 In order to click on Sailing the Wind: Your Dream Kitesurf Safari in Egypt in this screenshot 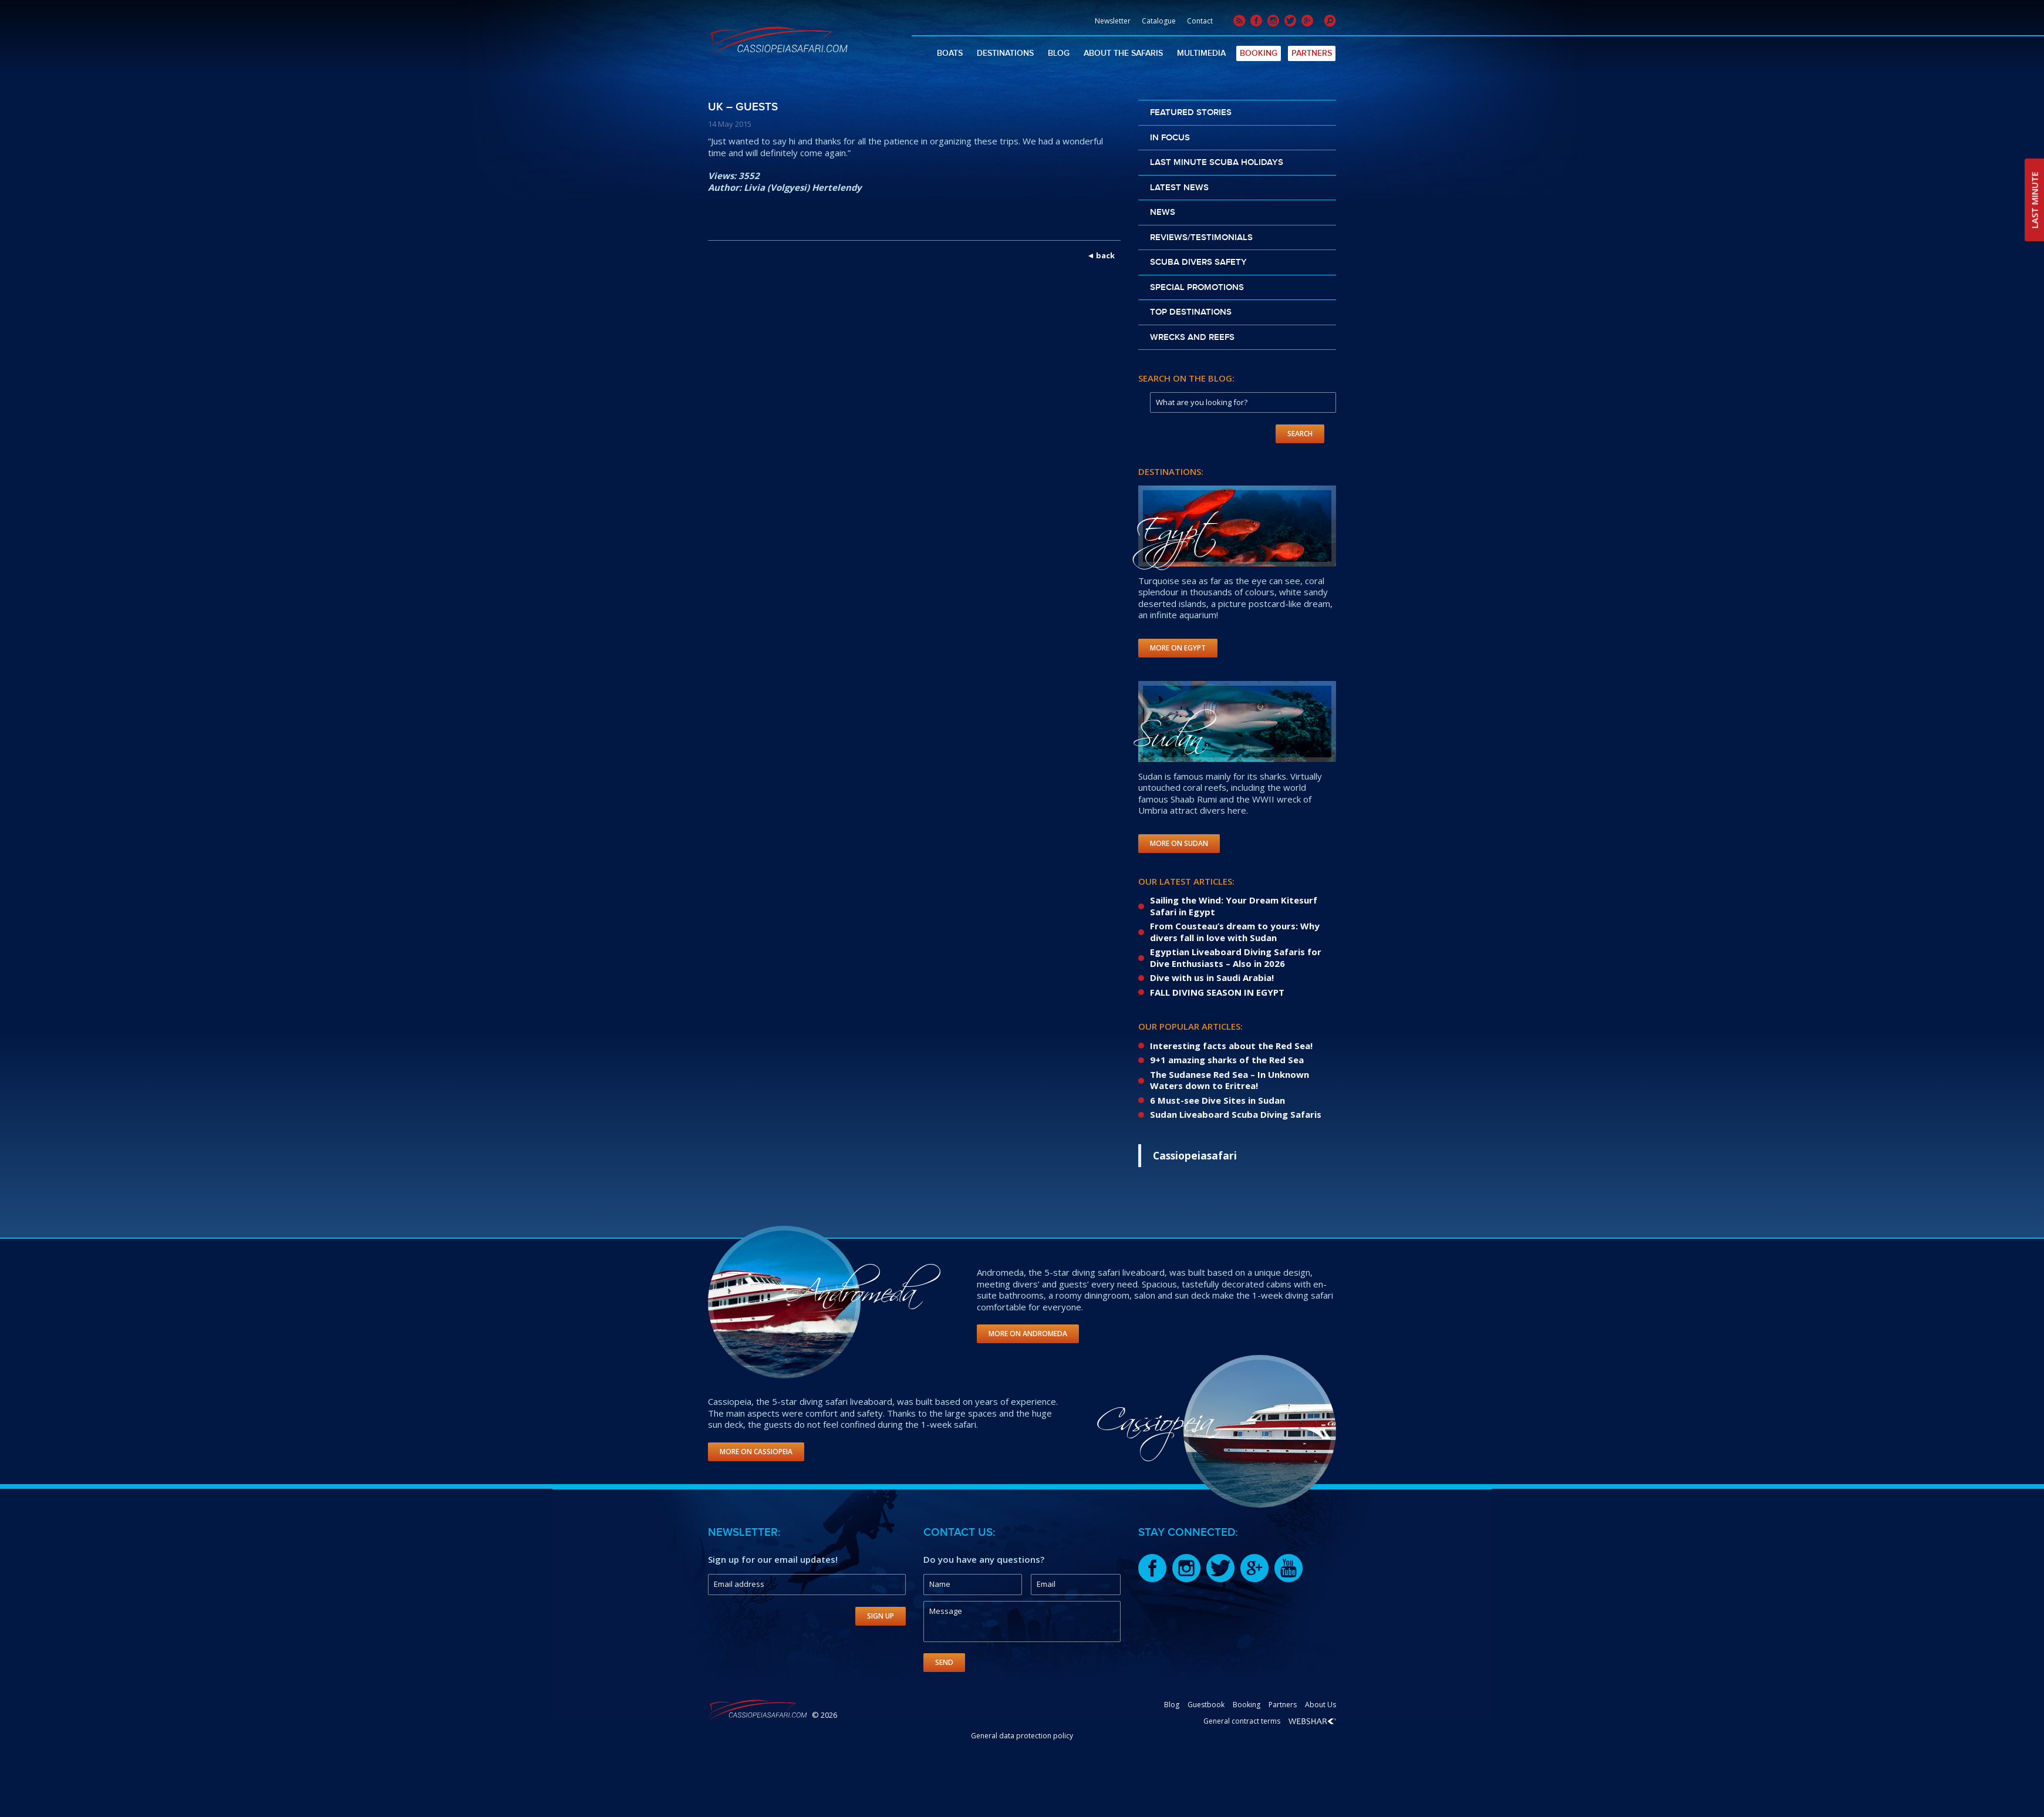, I will do `click(1233, 906)`.